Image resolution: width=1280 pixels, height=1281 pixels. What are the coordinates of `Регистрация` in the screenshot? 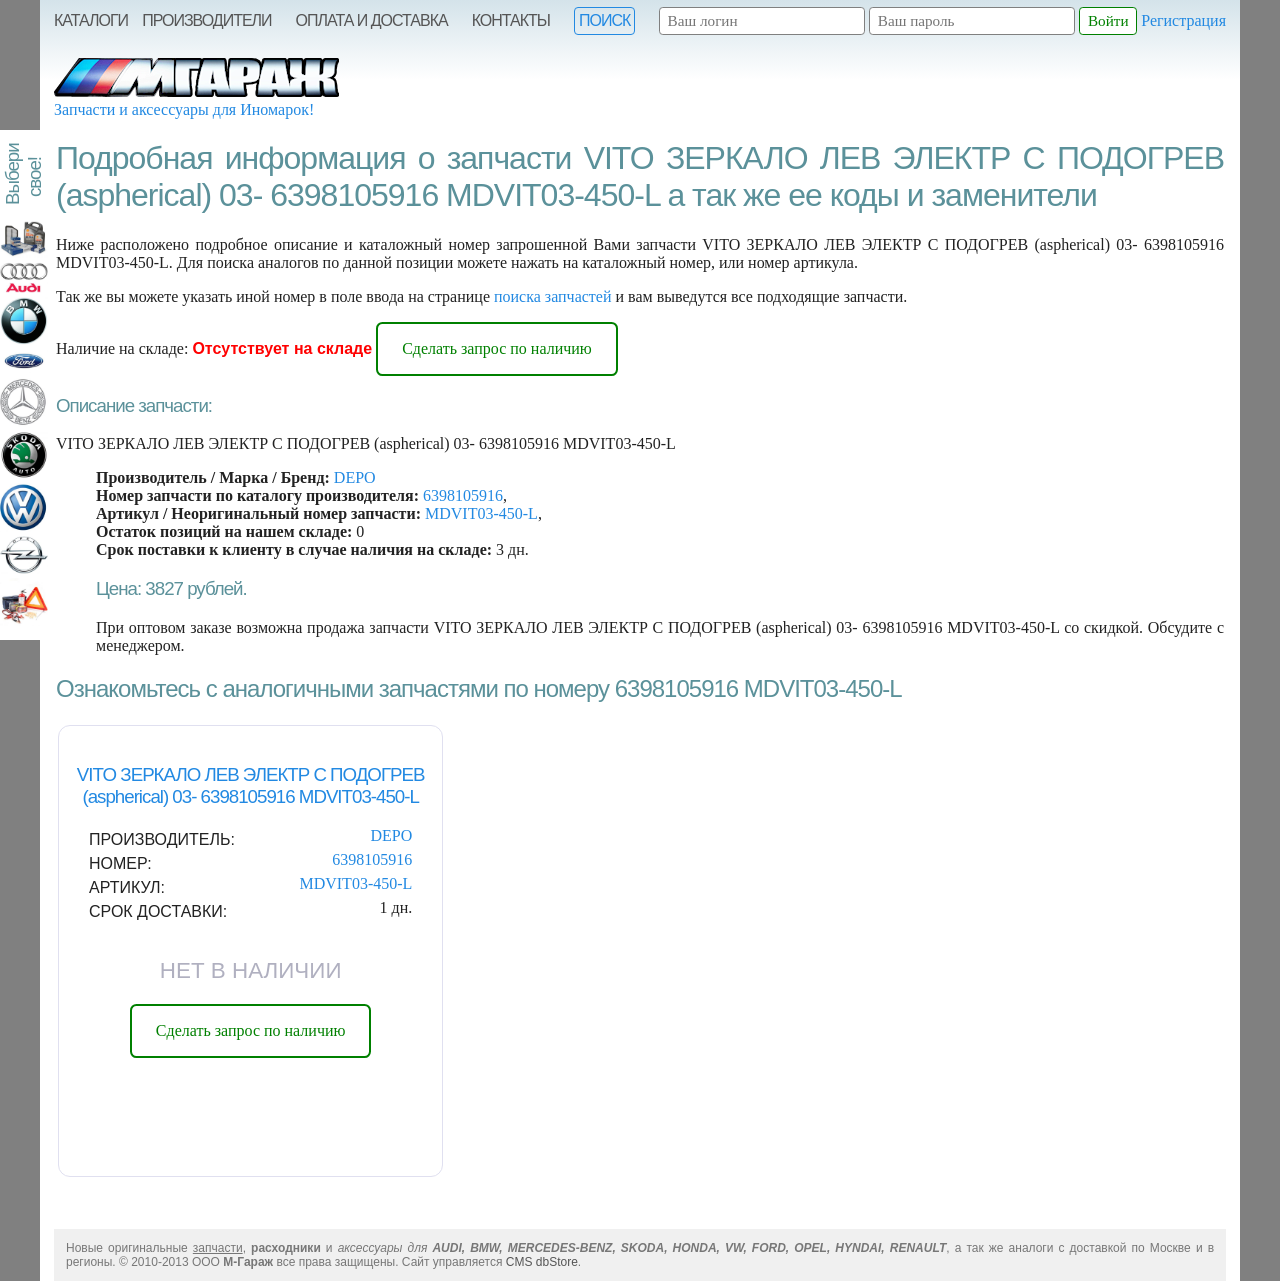 It's located at (1183, 20).